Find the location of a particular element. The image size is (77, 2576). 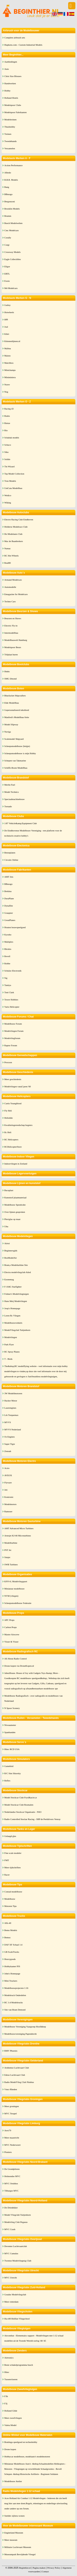

Eligor is located at coordinates (7, 266).